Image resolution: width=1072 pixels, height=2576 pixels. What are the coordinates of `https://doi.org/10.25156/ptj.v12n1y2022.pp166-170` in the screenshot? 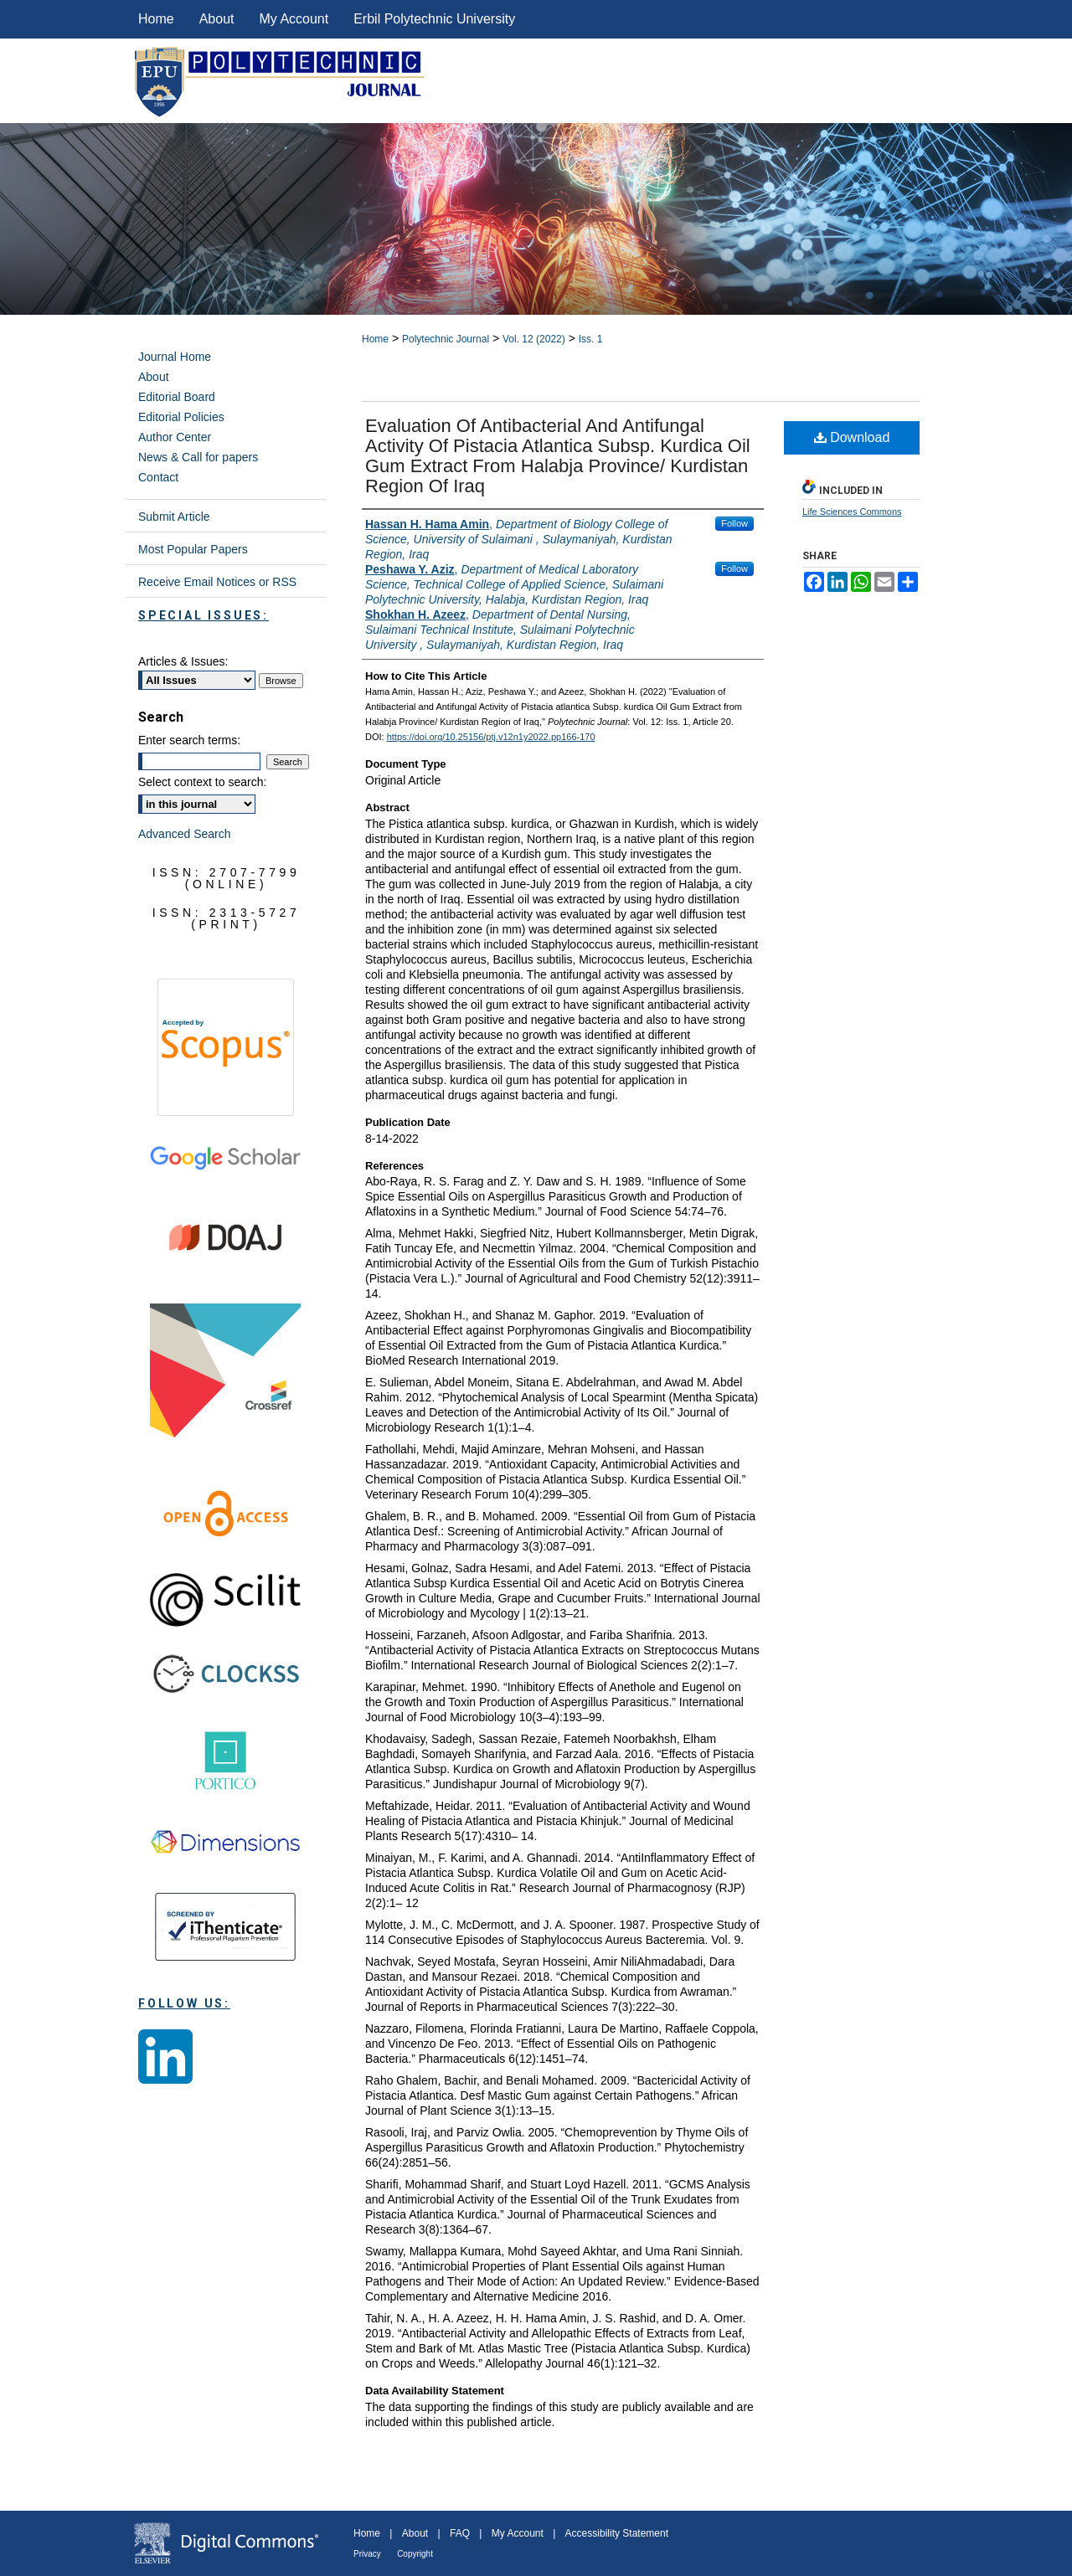 It's located at (491, 737).